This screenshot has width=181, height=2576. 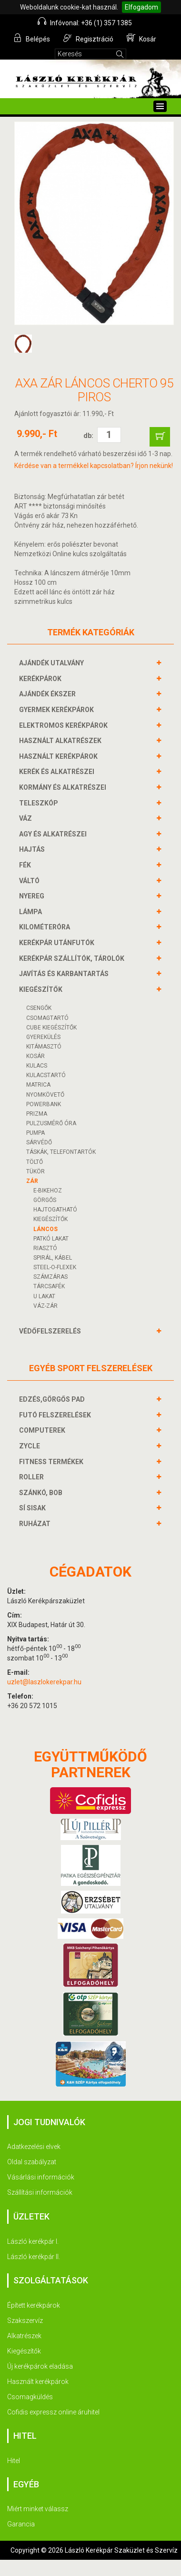 I want to click on FUTÓ FELSZERELÉSEK, so click(x=56, y=1415).